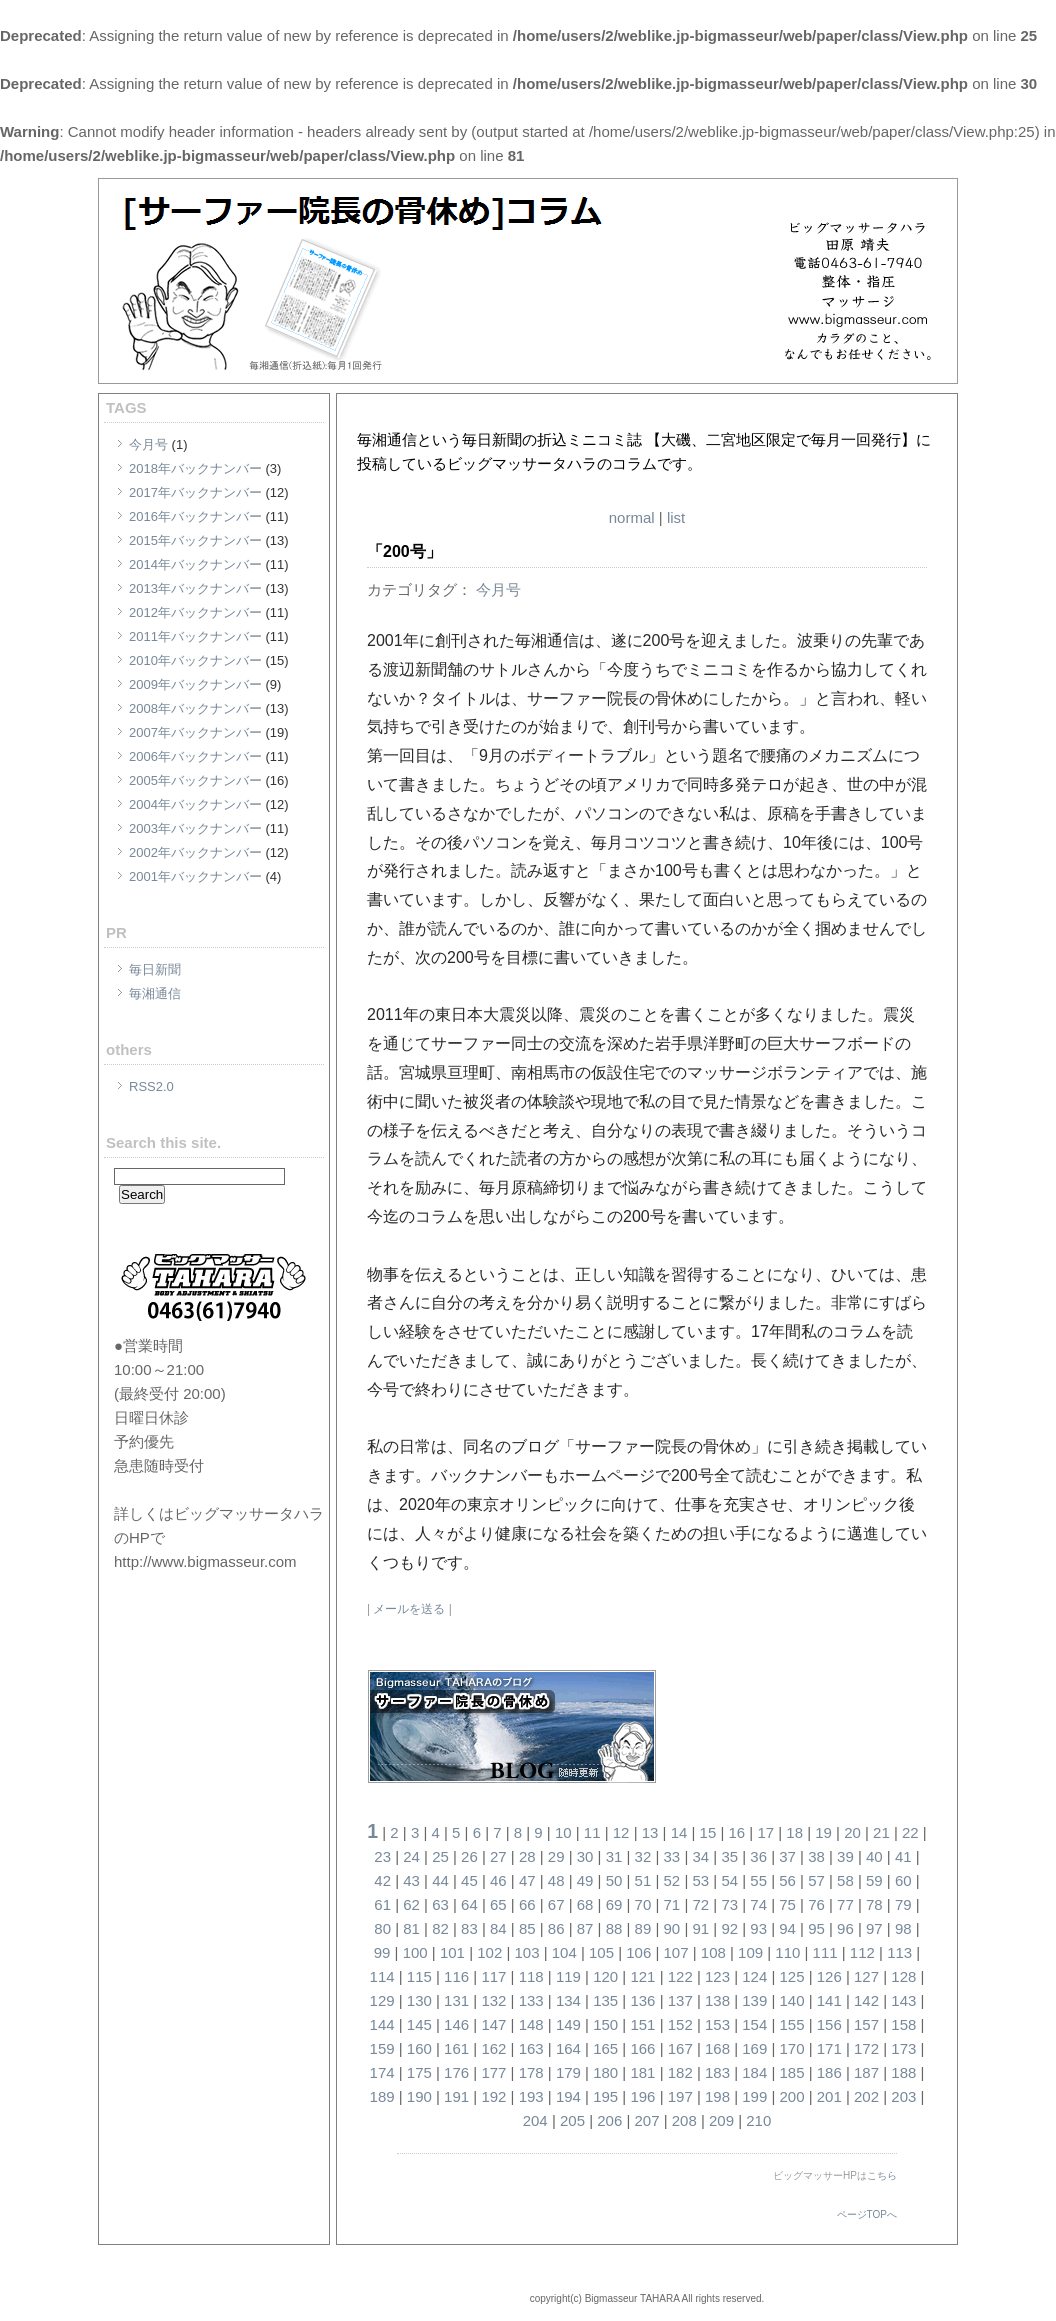 The height and width of the screenshot is (2321, 1056). I want to click on 2016年バックナンバー, so click(195, 516).